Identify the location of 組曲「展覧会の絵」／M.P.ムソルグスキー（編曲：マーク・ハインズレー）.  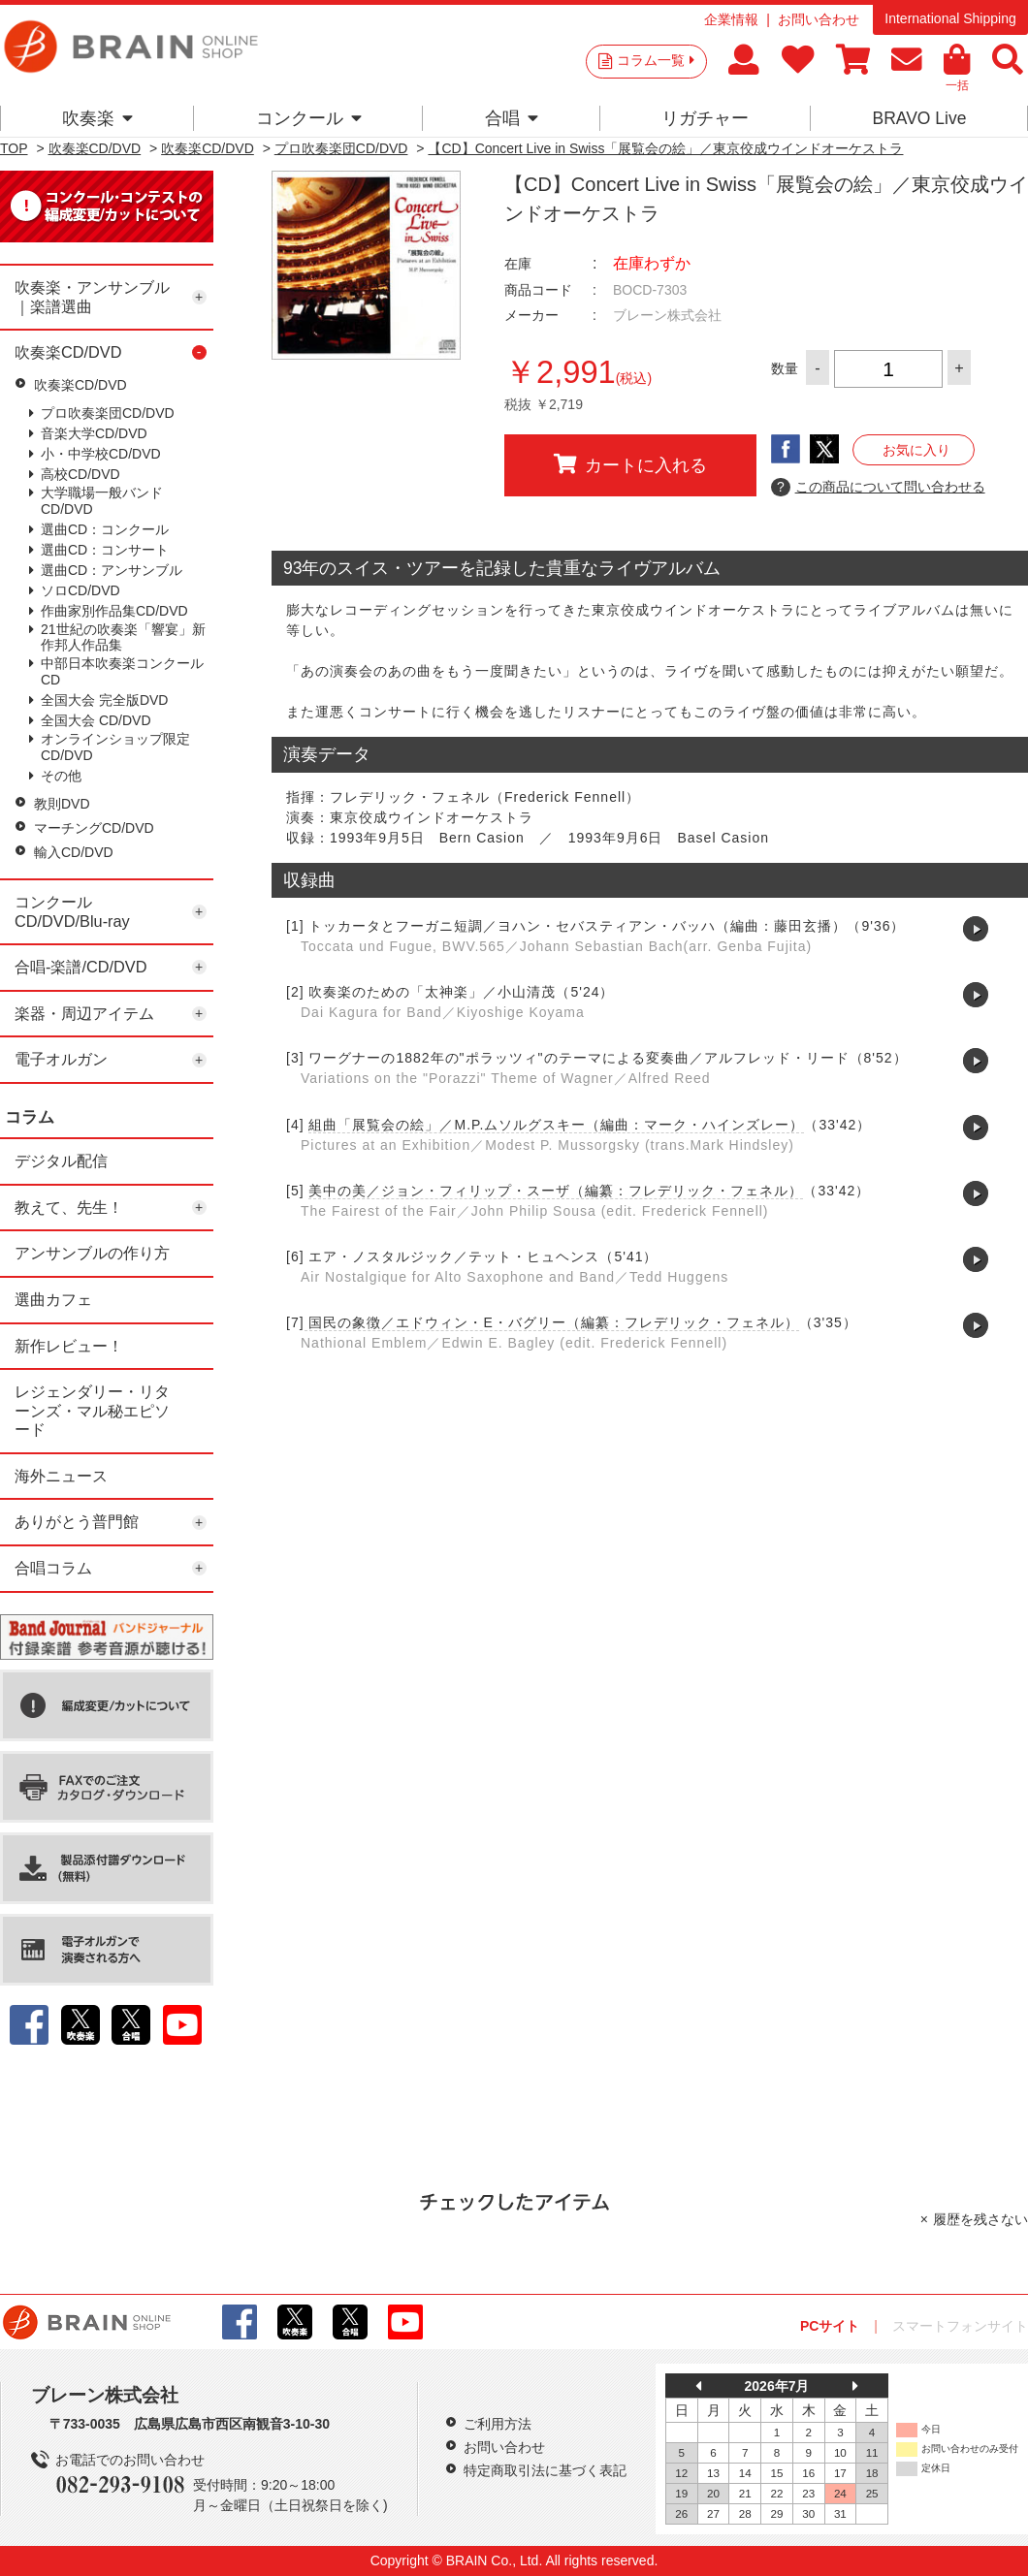
(556, 1124).